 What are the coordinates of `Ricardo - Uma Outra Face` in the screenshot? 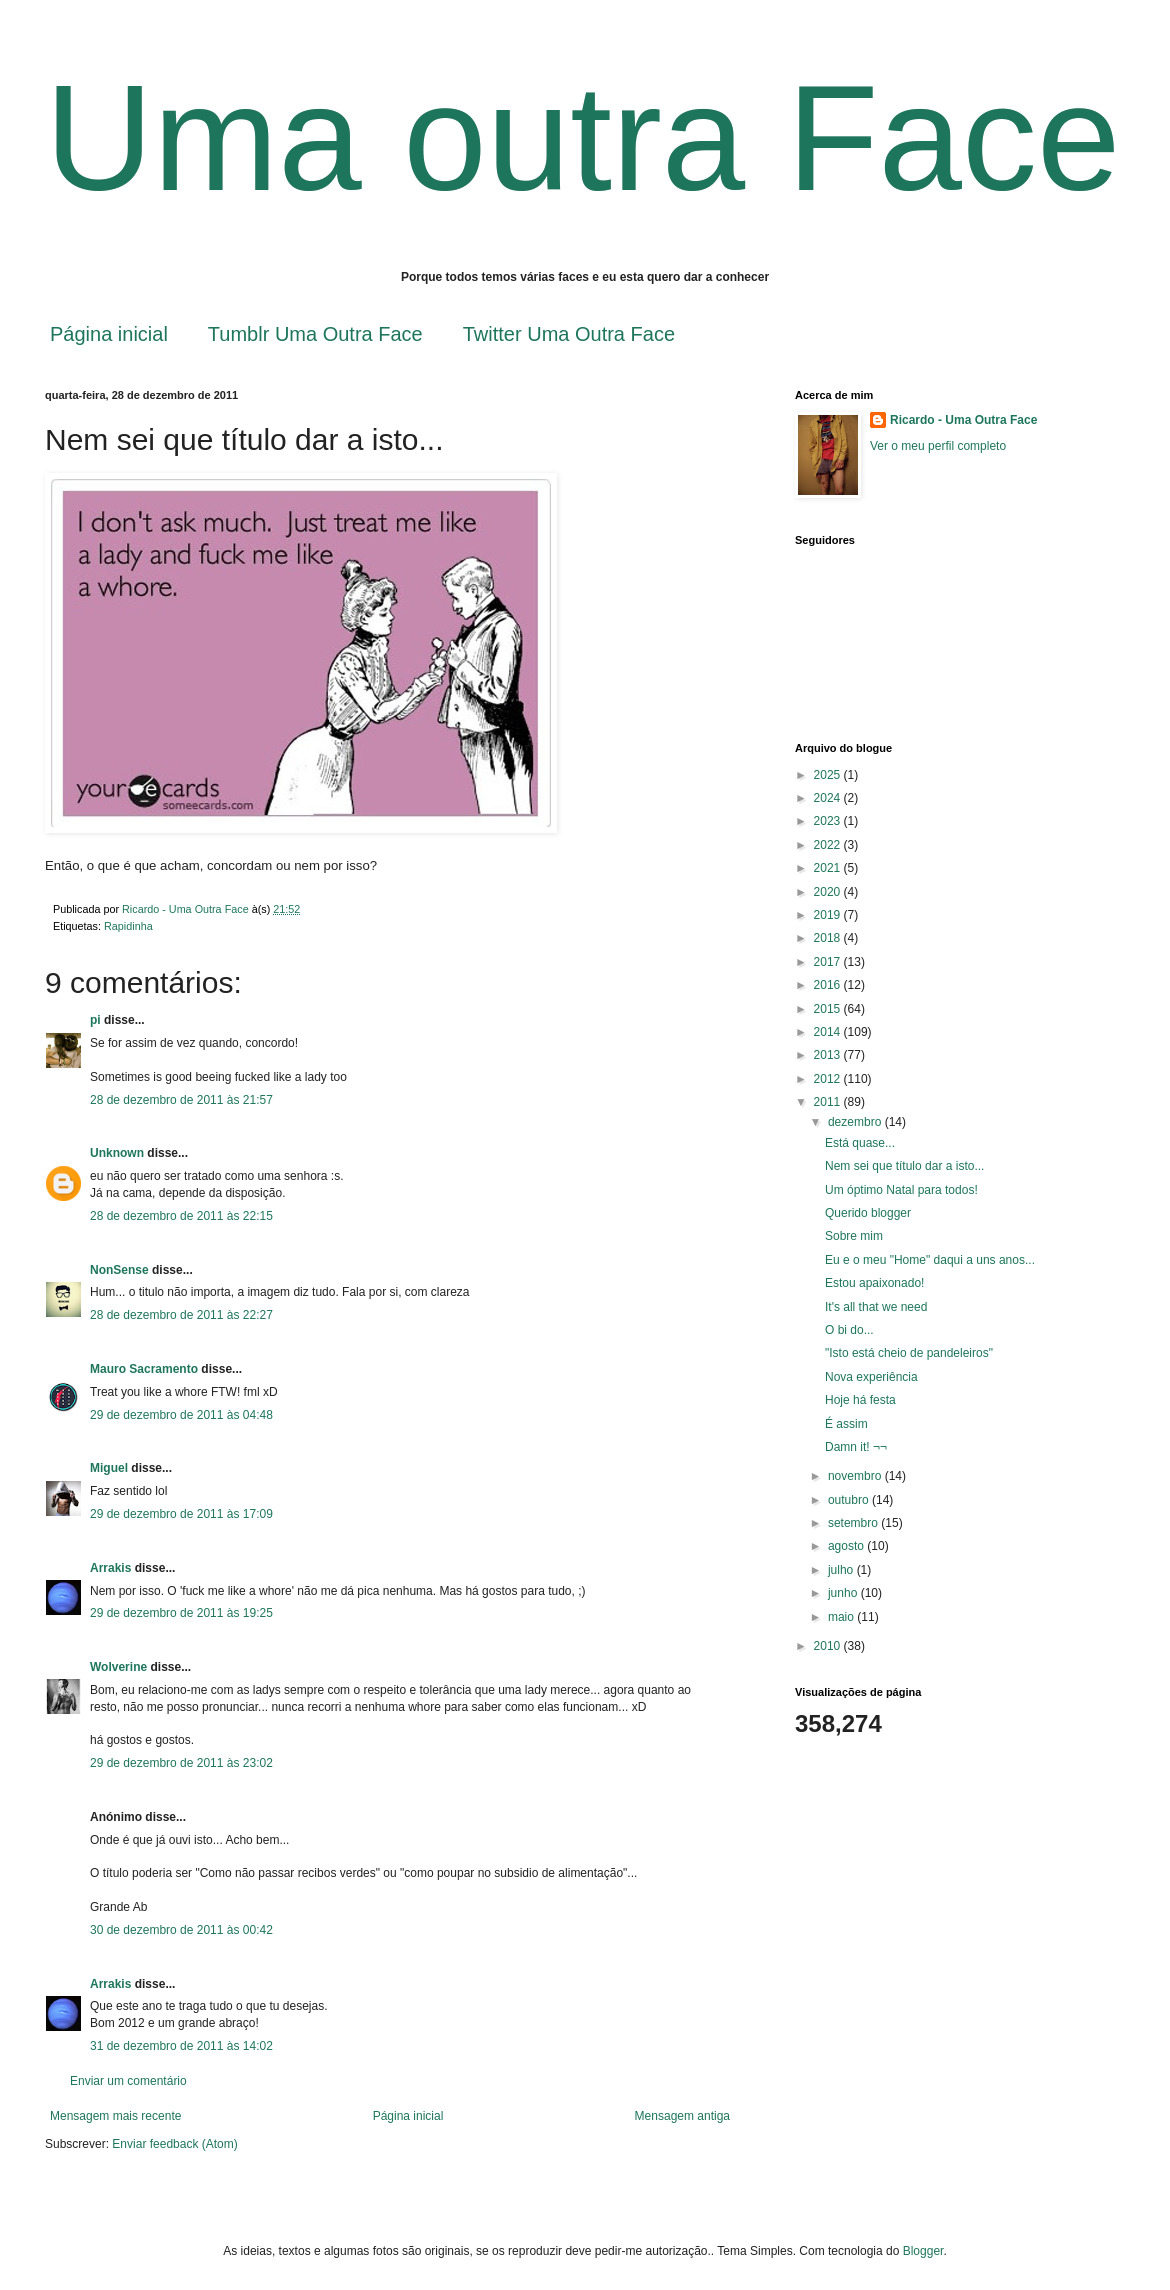 It's located at (963, 420).